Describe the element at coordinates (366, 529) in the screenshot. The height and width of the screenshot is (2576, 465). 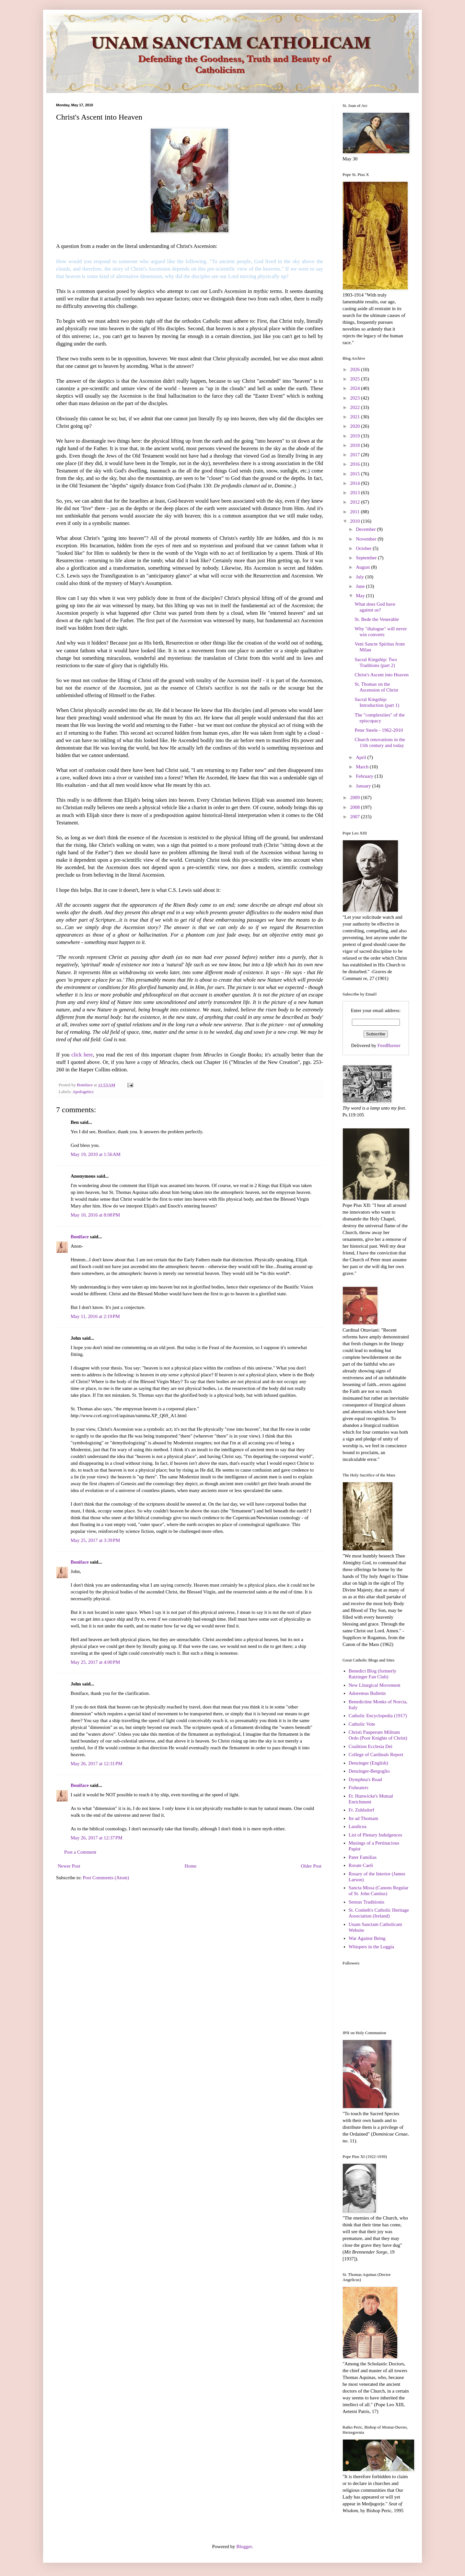
I see `December` at that location.